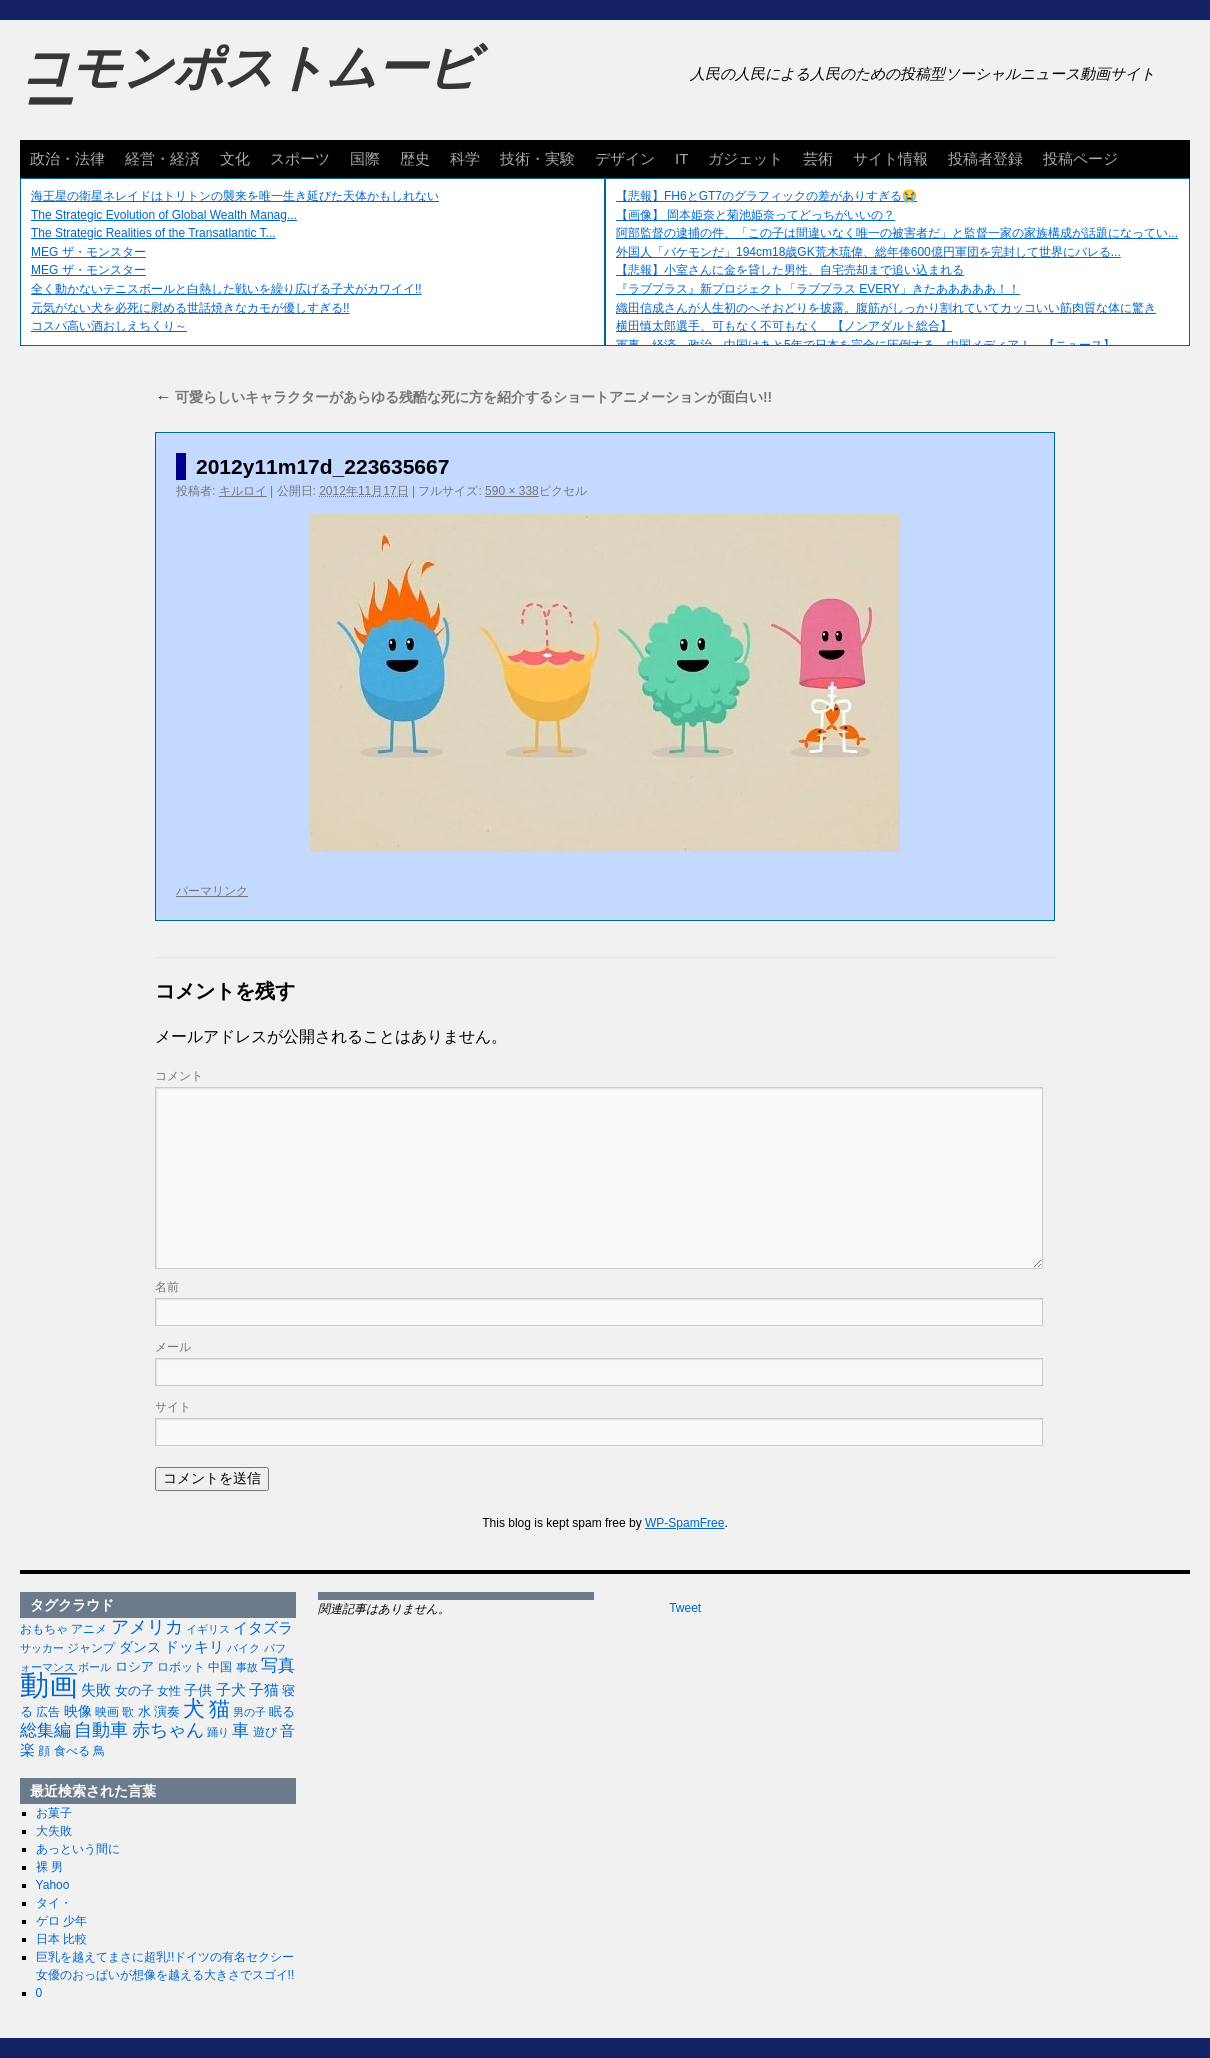 The image size is (1210, 2058). What do you see at coordinates (890, 158) in the screenshot?
I see `サイト情報` at bounding box center [890, 158].